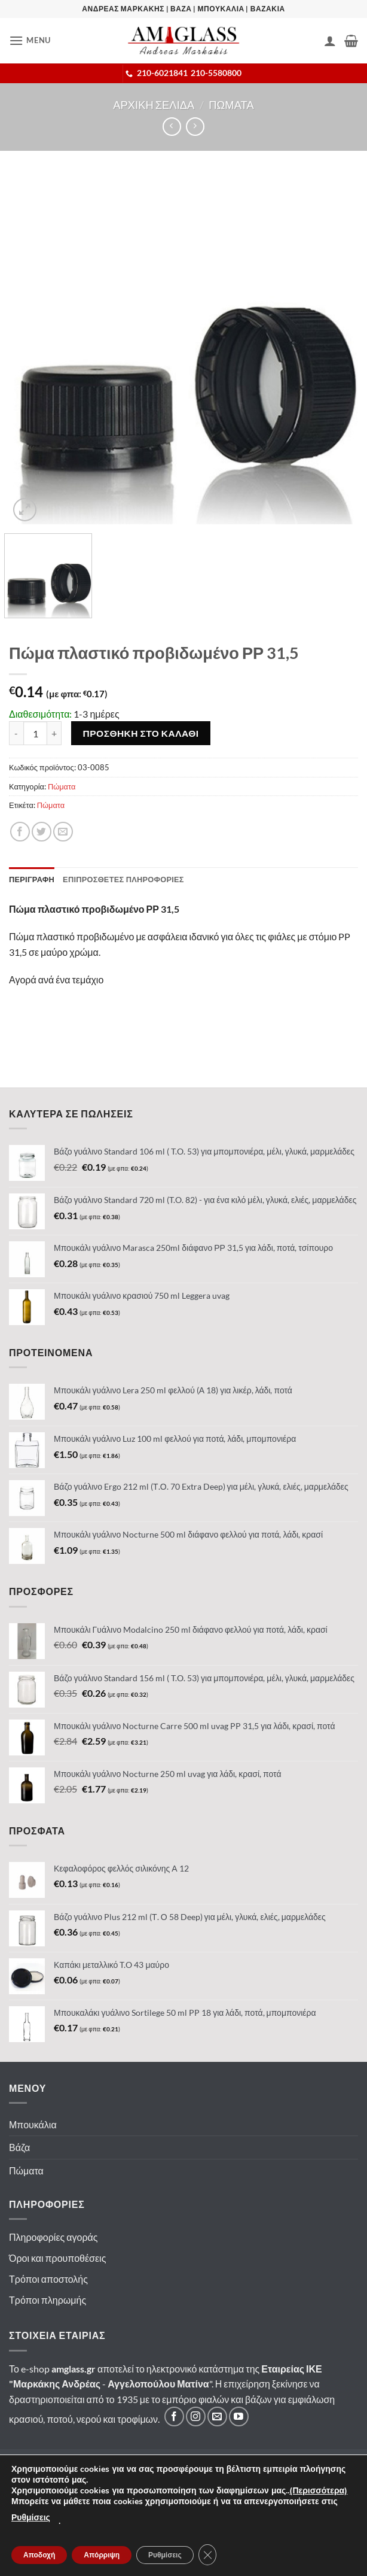  I want to click on [Ακολουθήστε μας στο YouTube], so click(239, 2416).